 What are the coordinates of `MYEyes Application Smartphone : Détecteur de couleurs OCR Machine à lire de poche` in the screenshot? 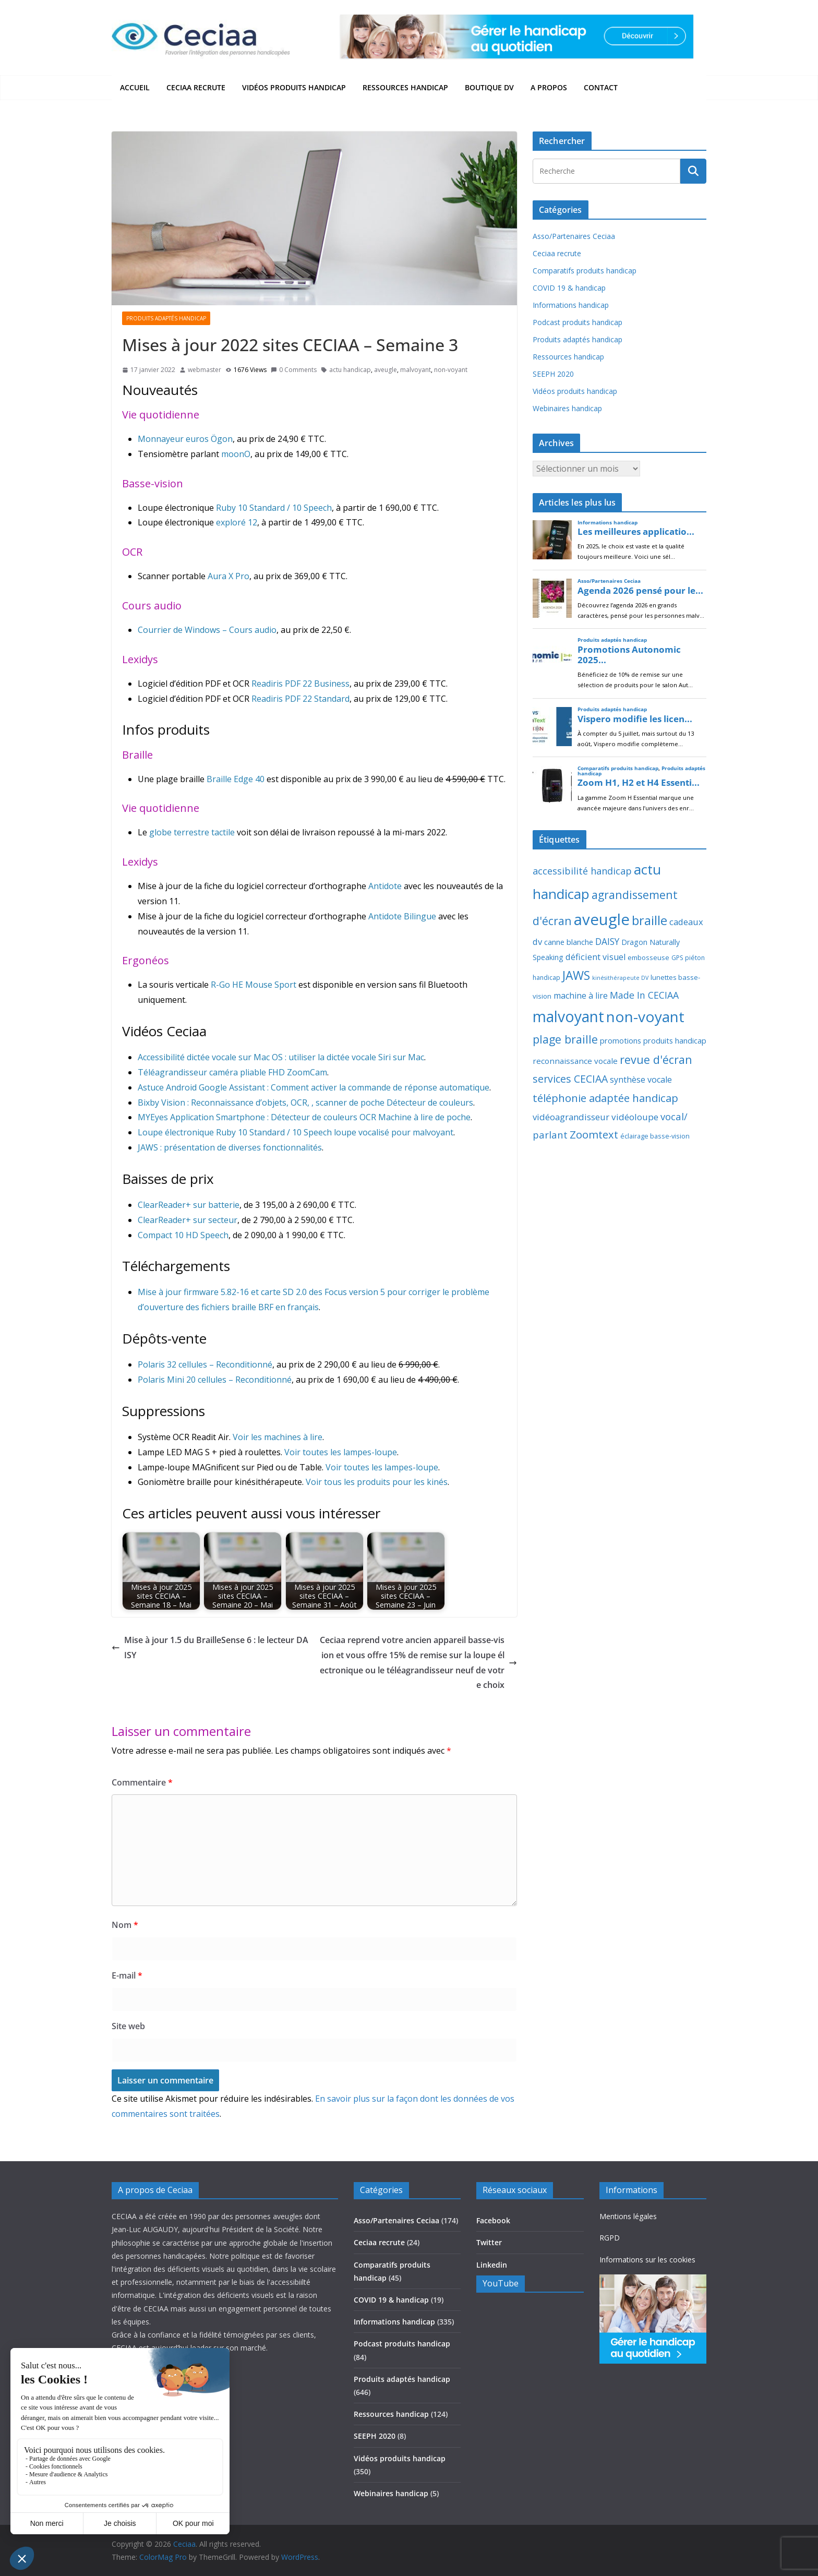 It's located at (304, 1117).